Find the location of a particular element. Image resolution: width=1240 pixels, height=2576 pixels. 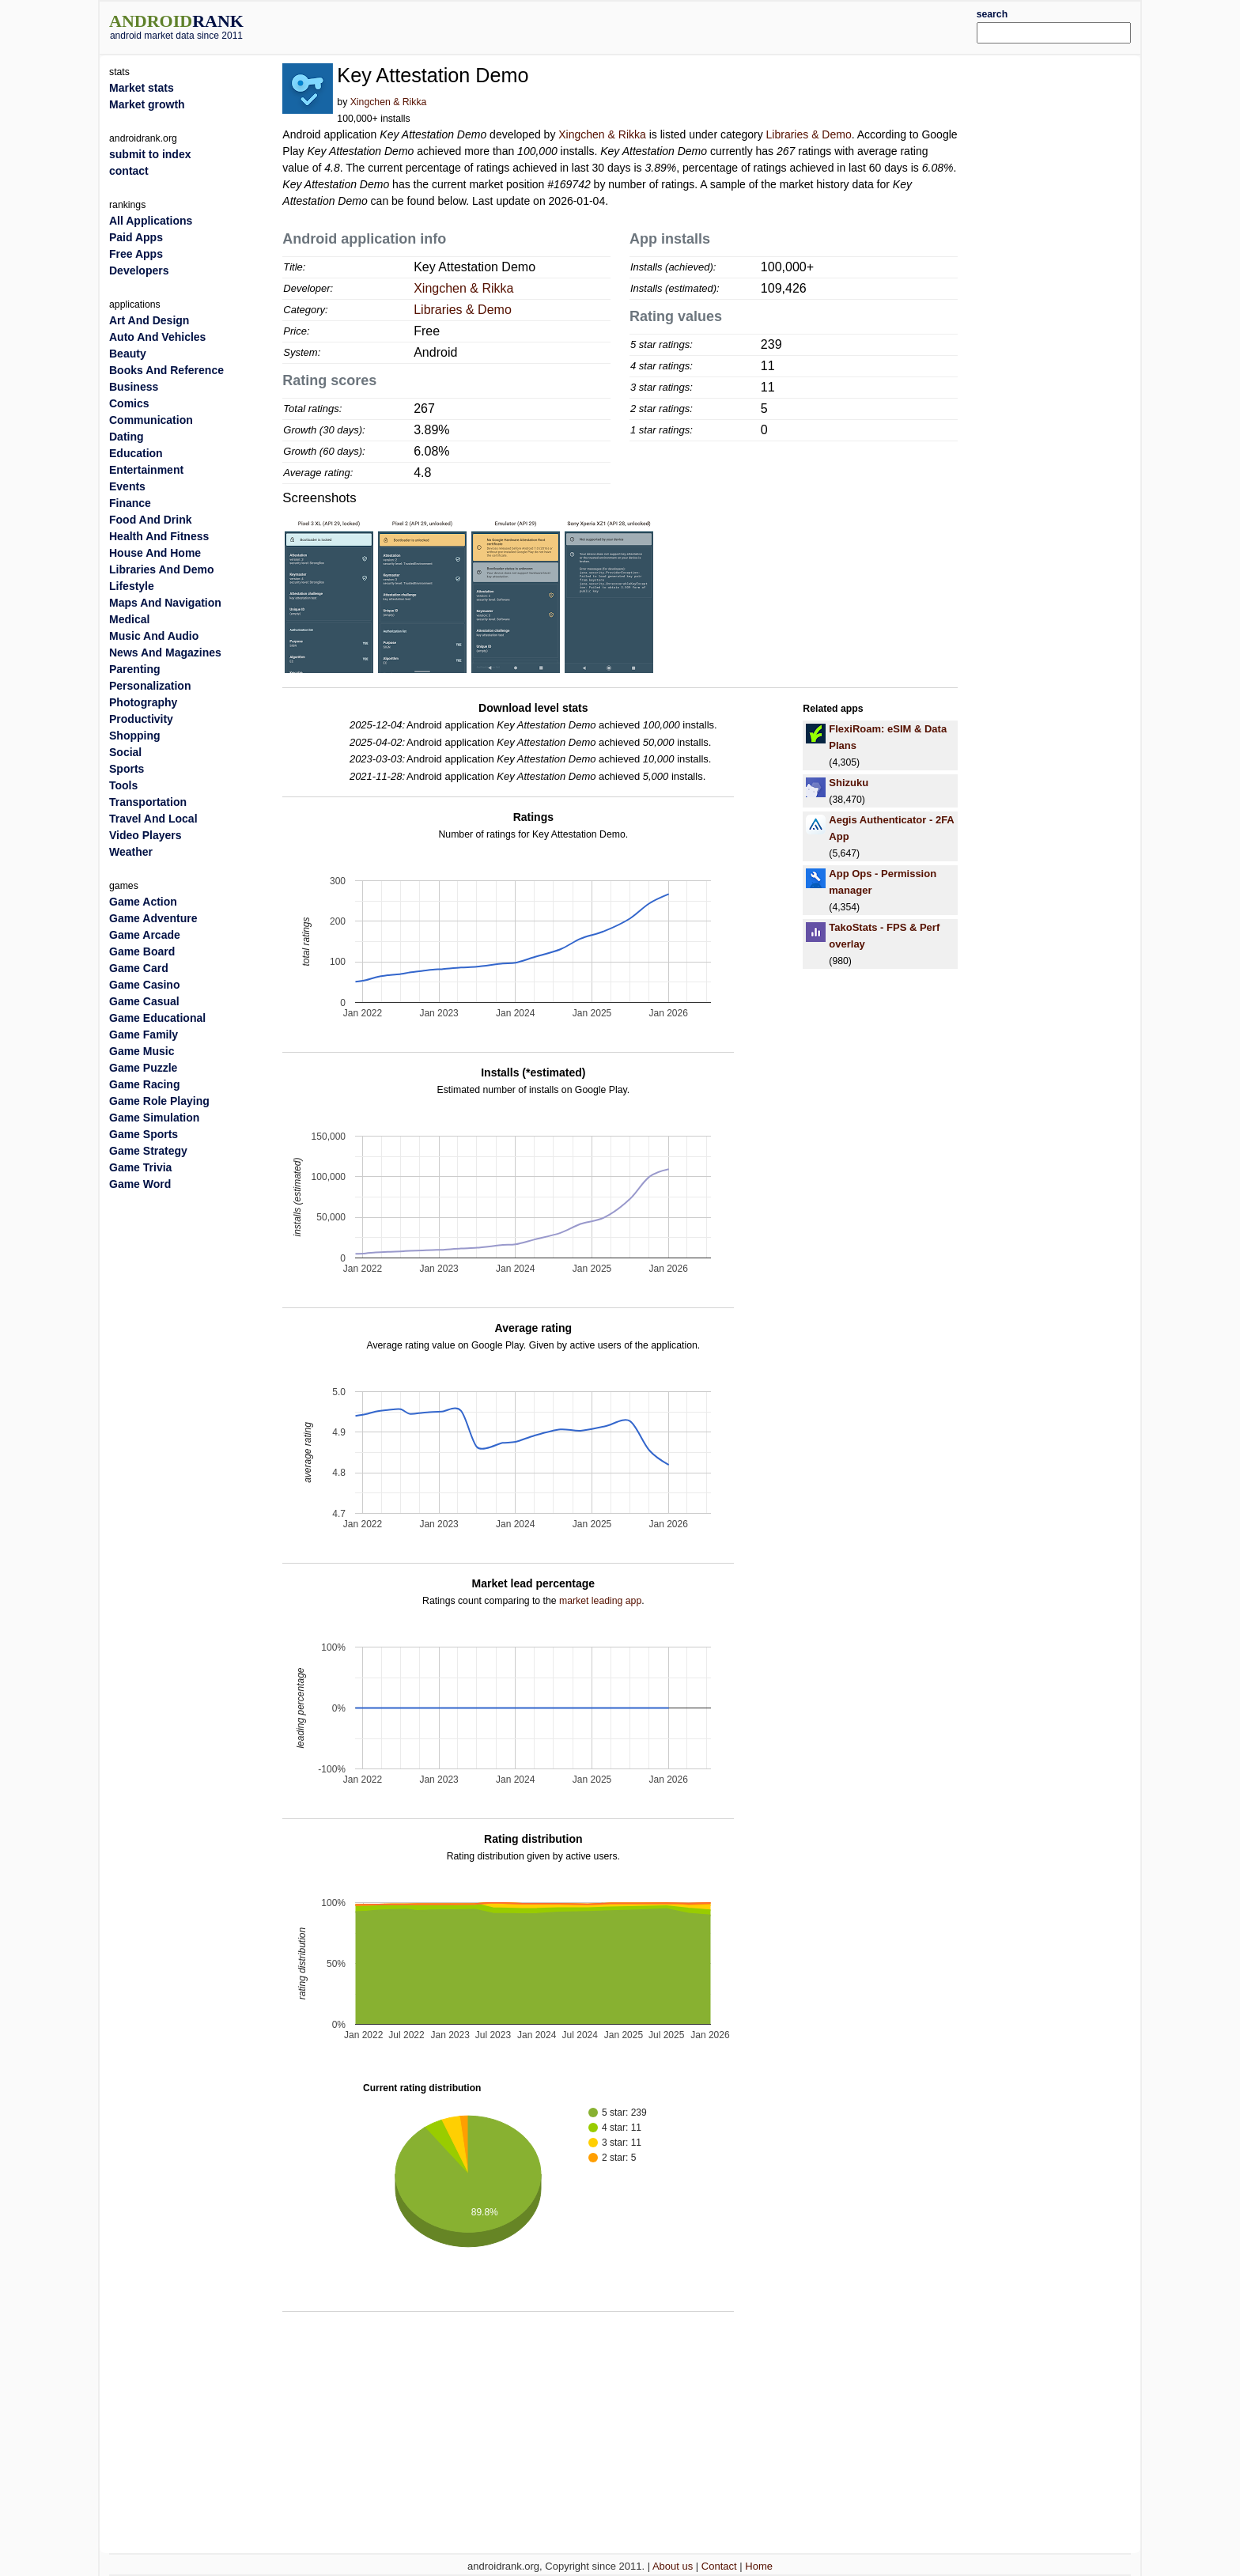

Shizuku is located at coordinates (848, 783).